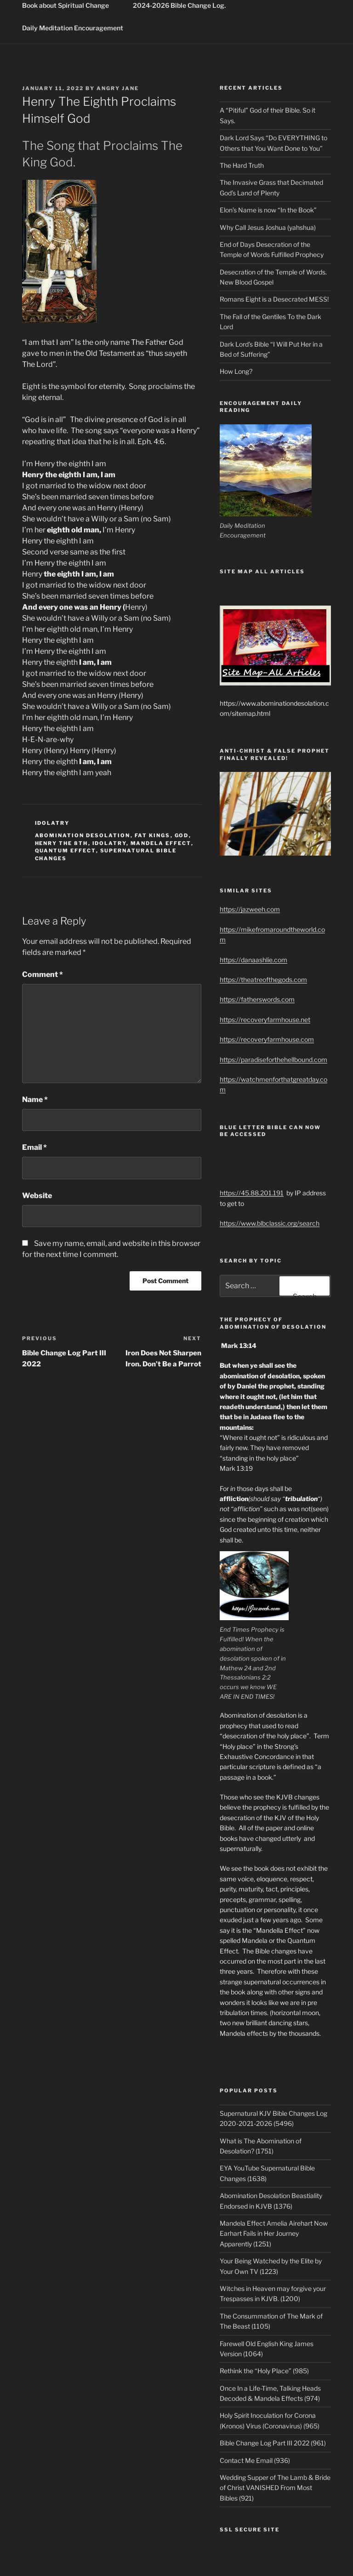  I want to click on https://jazweeh.com, so click(250, 909).